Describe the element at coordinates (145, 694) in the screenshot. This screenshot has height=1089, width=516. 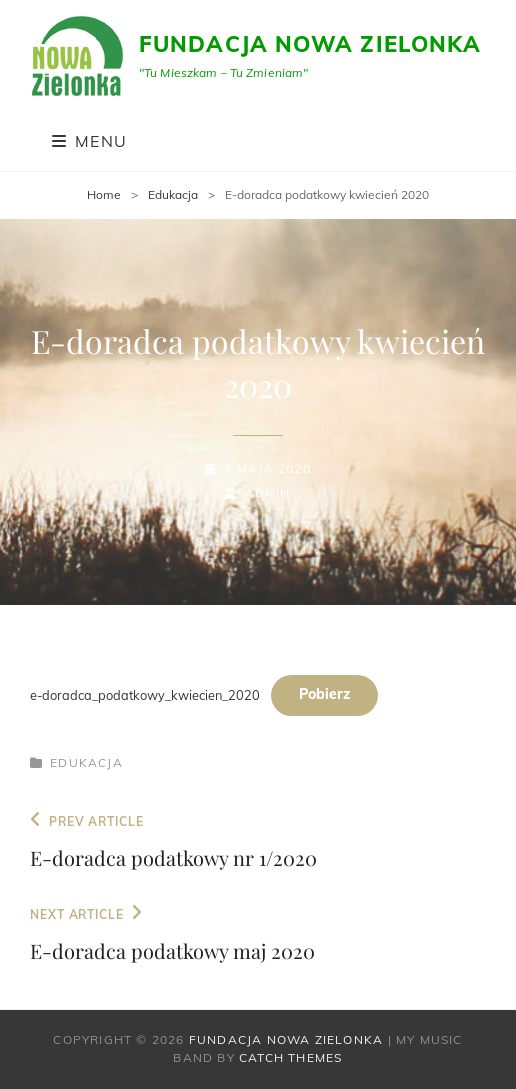
I see `e-doradca_podatkowy_kwiecien_2020` at that location.